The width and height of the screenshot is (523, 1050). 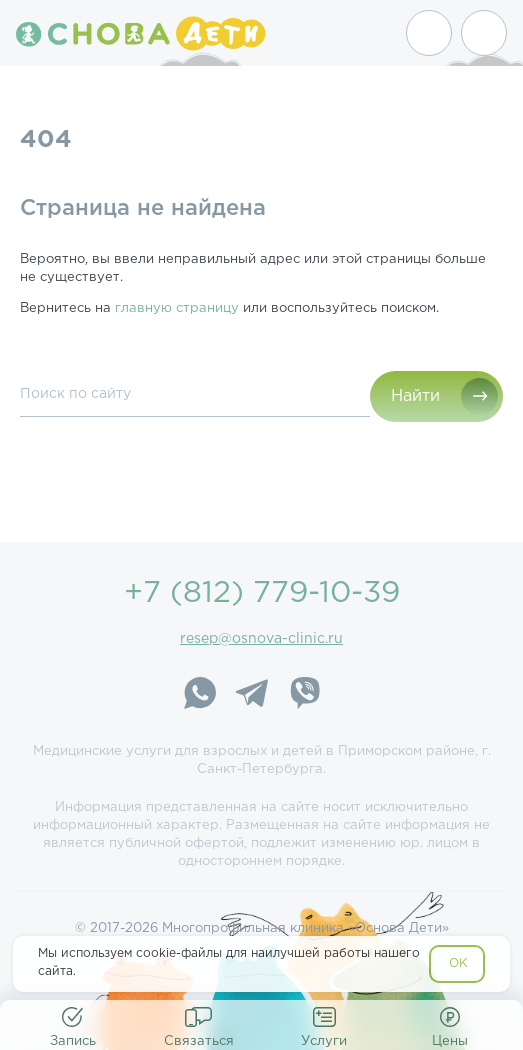 I want to click on [Telegram], so click(x=252, y=696).